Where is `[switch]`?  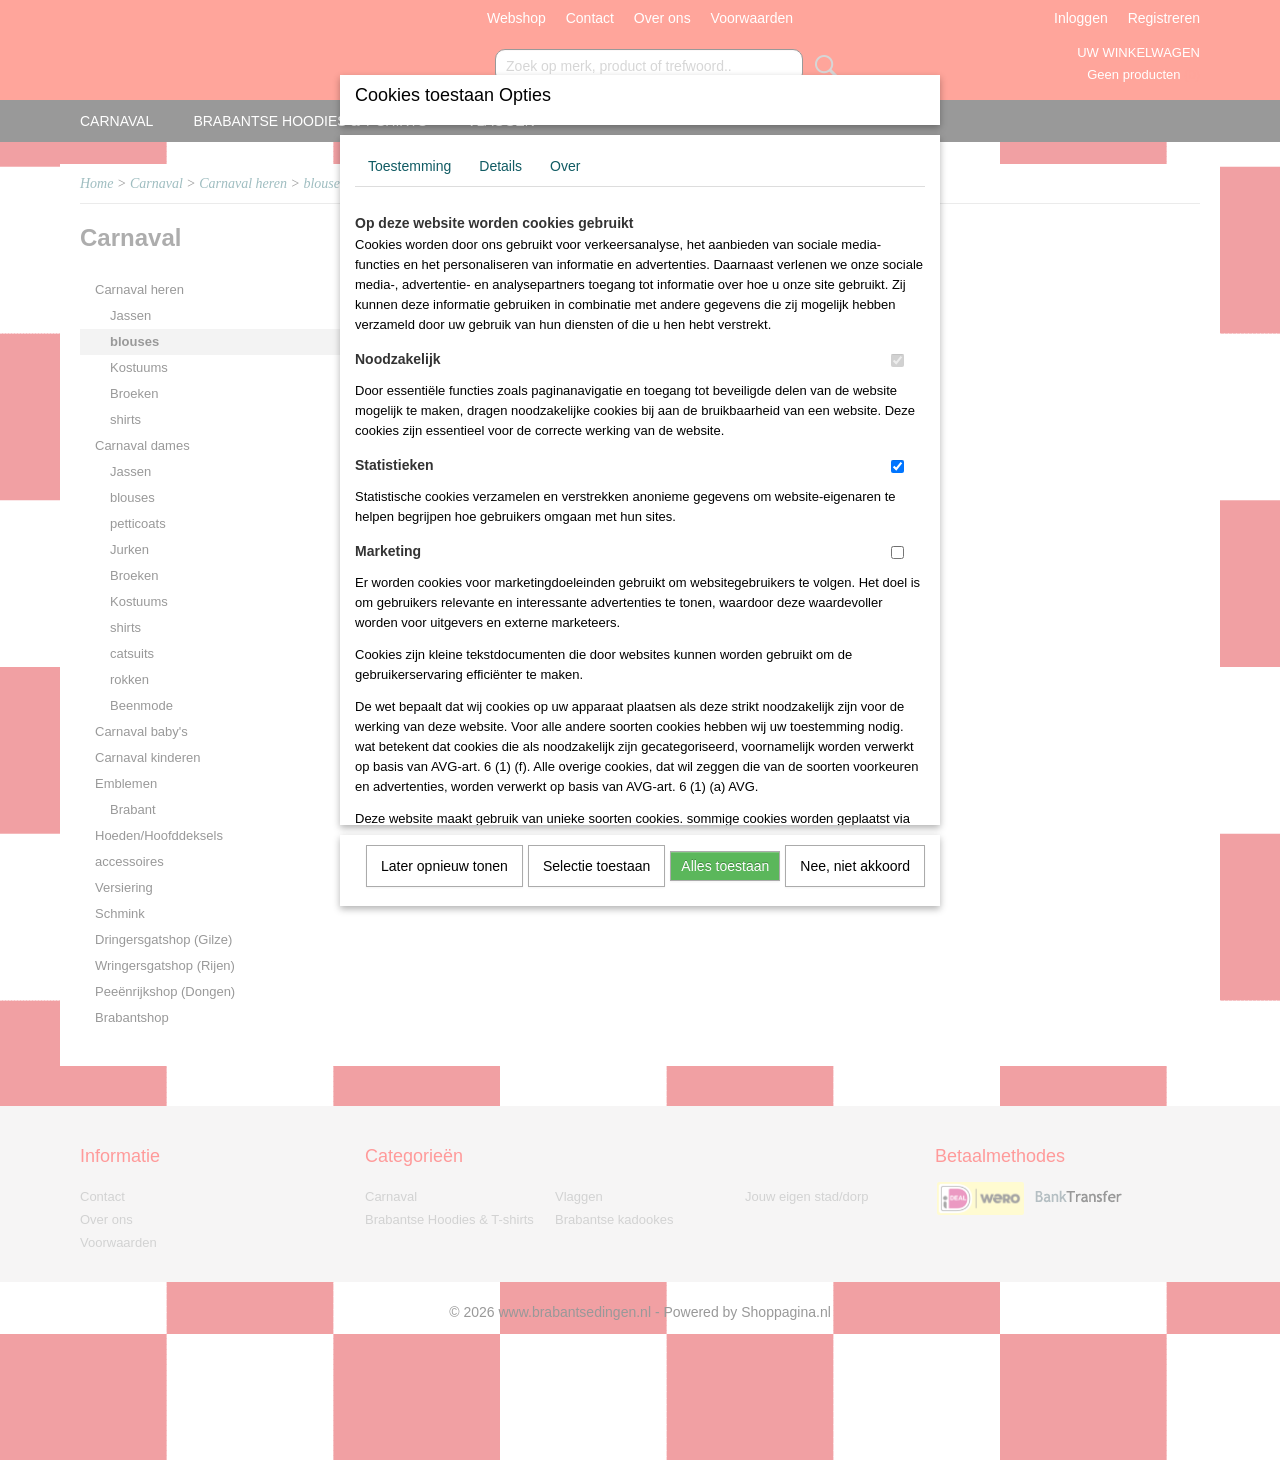
[switch] is located at coordinates (897, 360).